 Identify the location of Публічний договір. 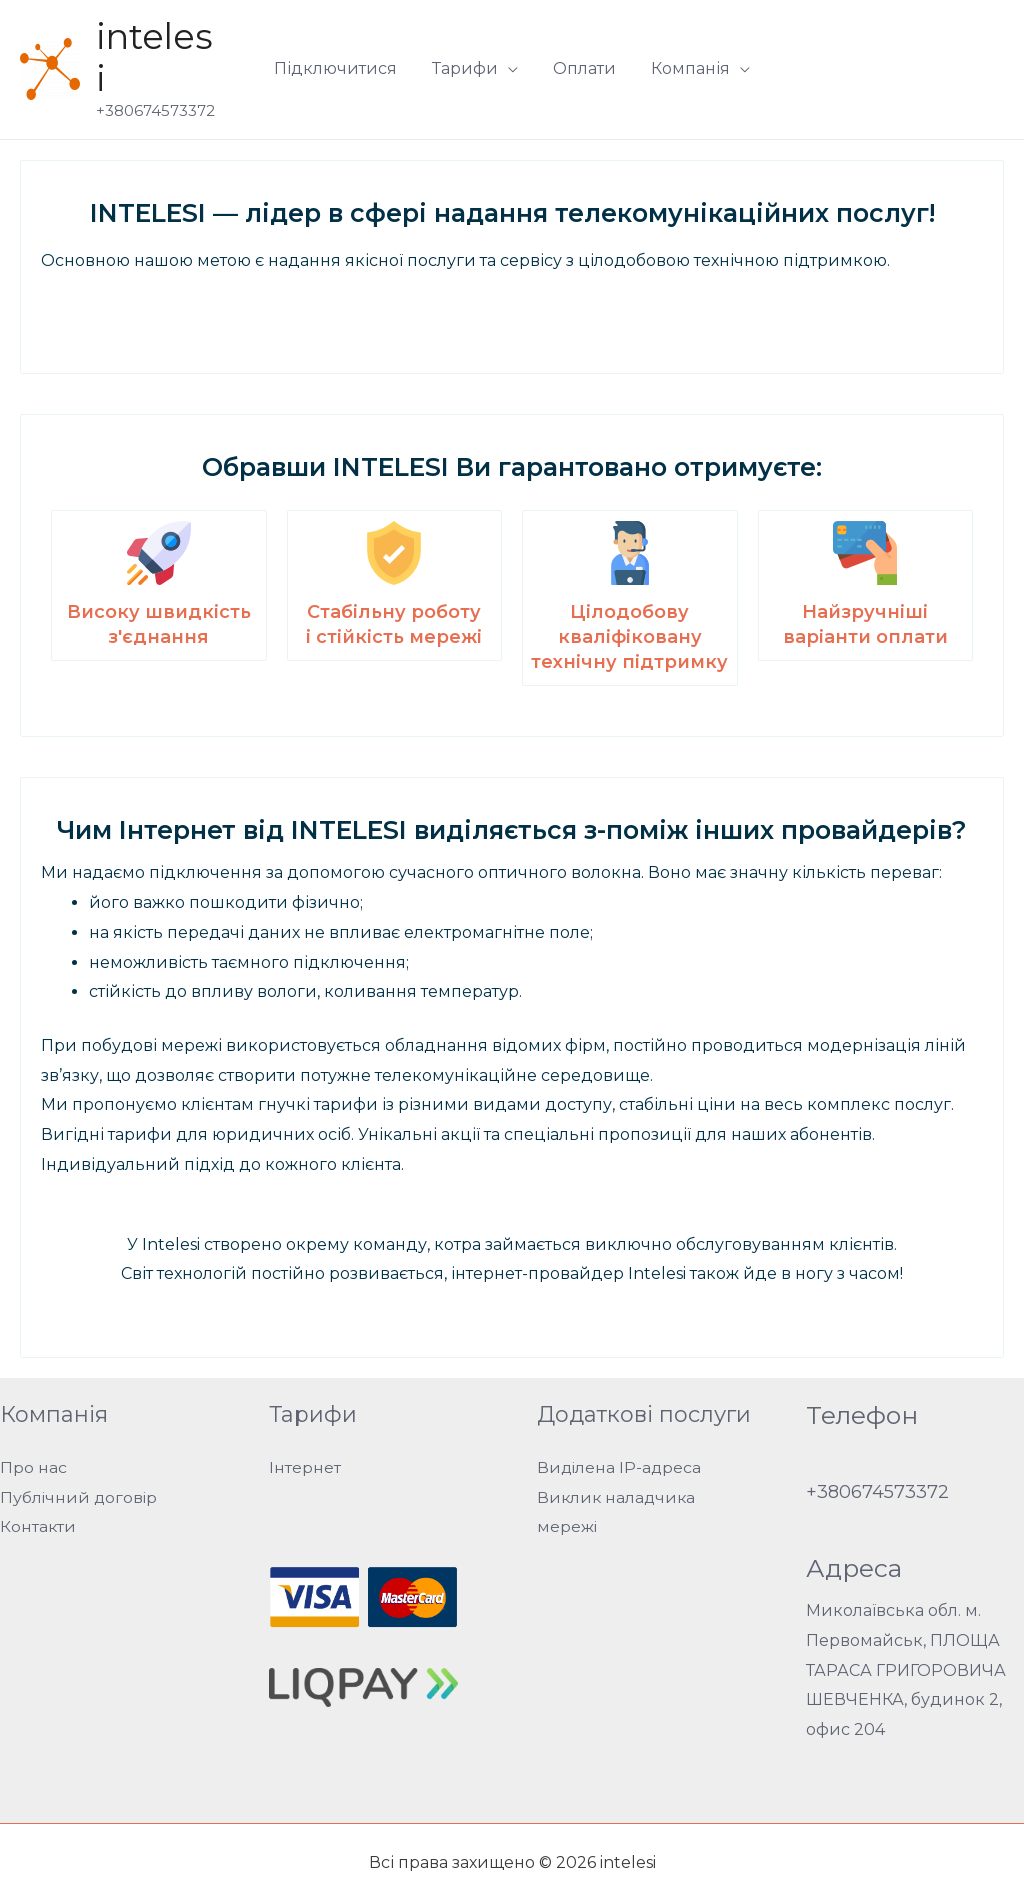
(80, 1497).